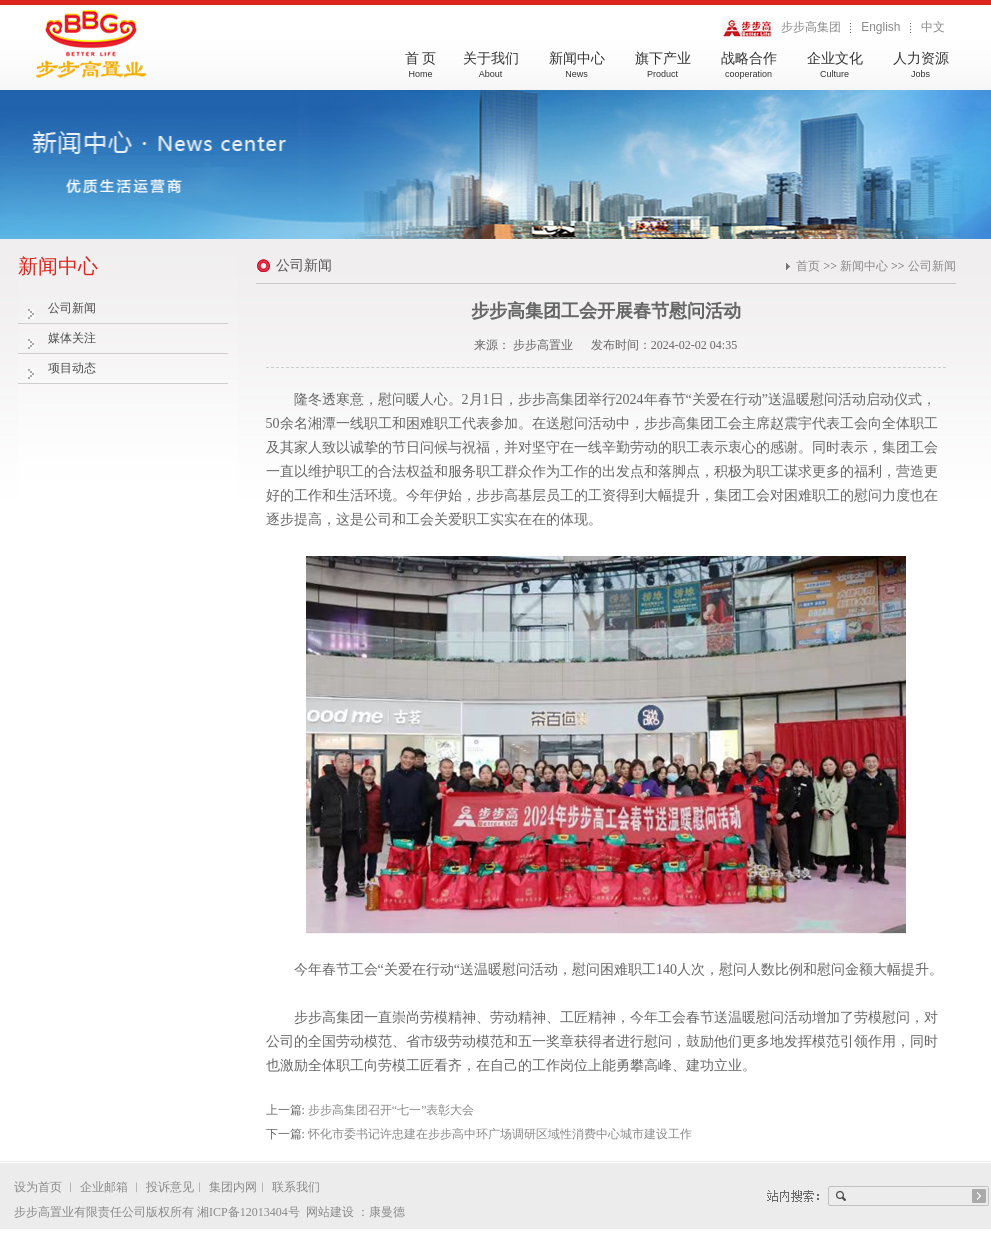 The image size is (991, 1243). Describe the element at coordinates (170, 1187) in the screenshot. I see `投诉意见` at that location.